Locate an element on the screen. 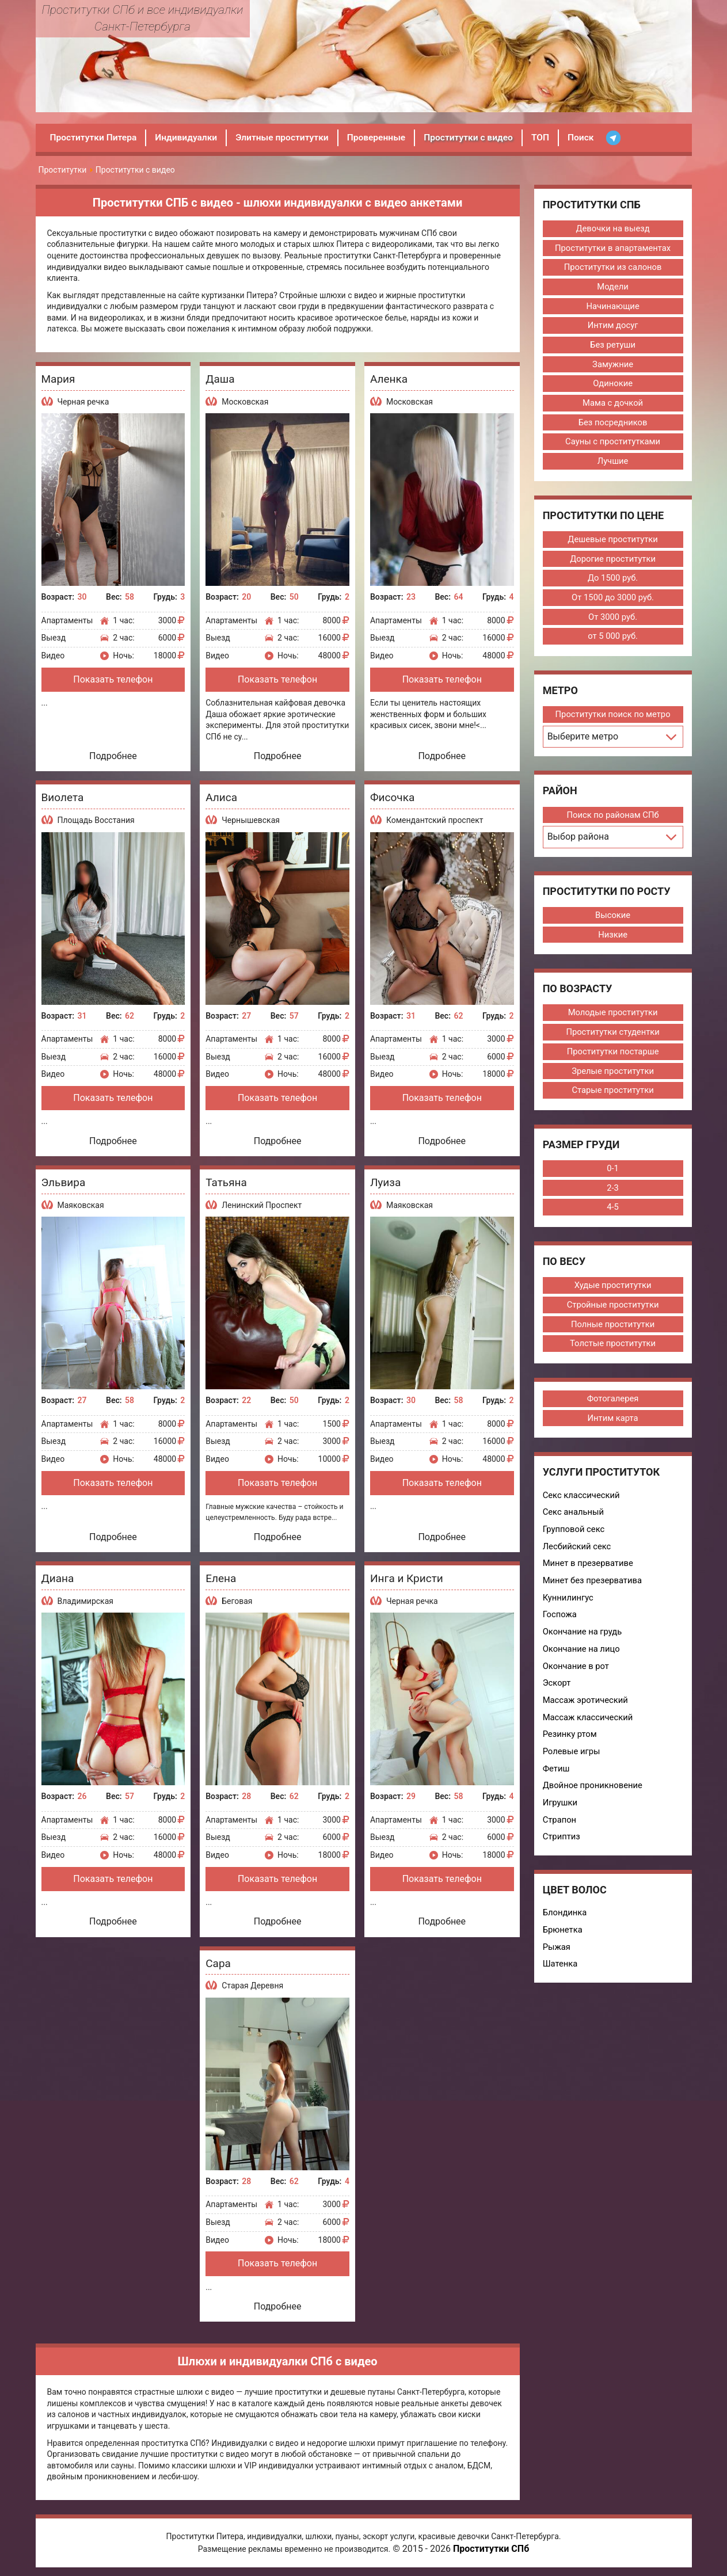 The height and width of the screenshot is (2576, 727). Госпожа is located at coordinates (560, 1622).